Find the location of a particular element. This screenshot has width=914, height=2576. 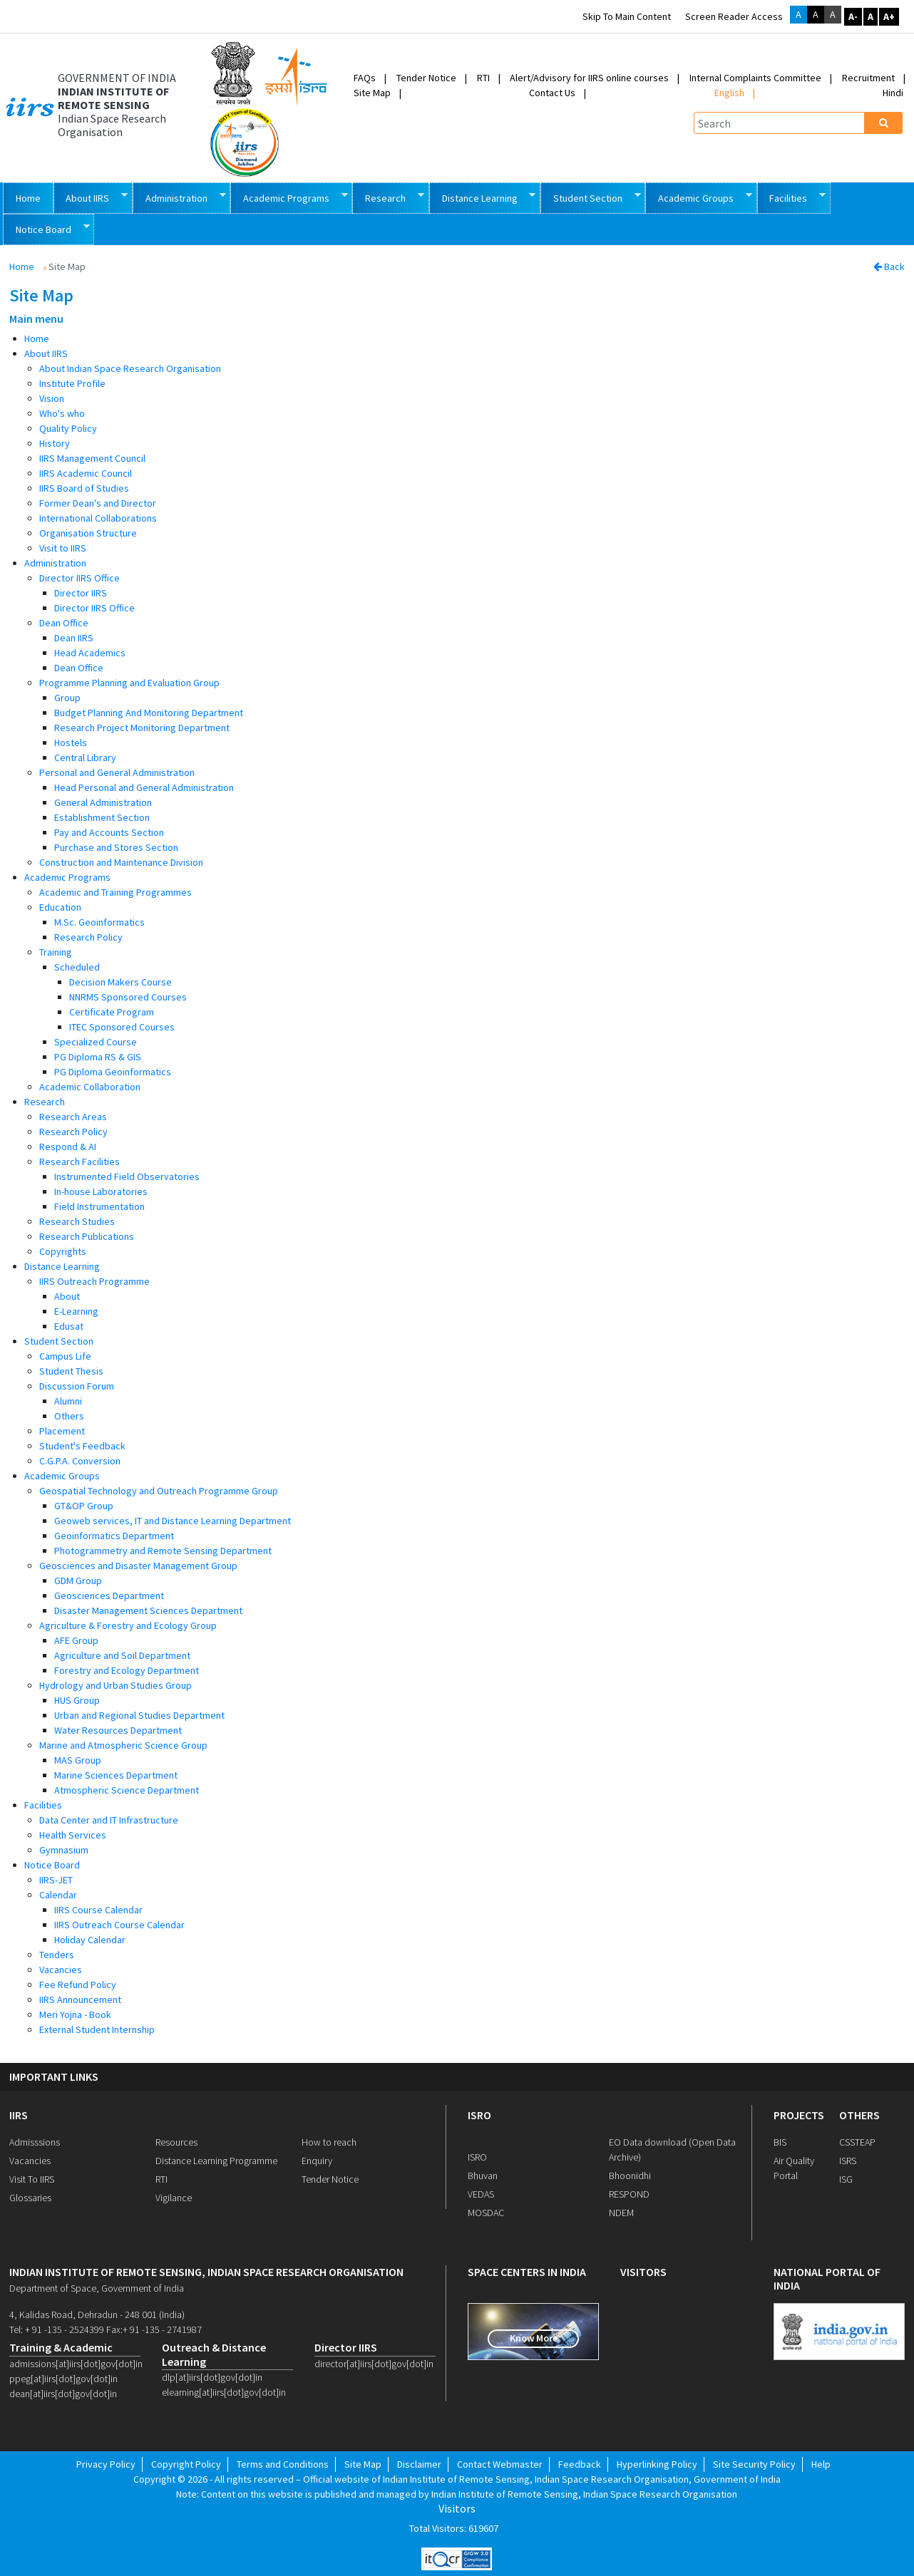

IIRS Course Calendar is located at coordinates (98, 1909).